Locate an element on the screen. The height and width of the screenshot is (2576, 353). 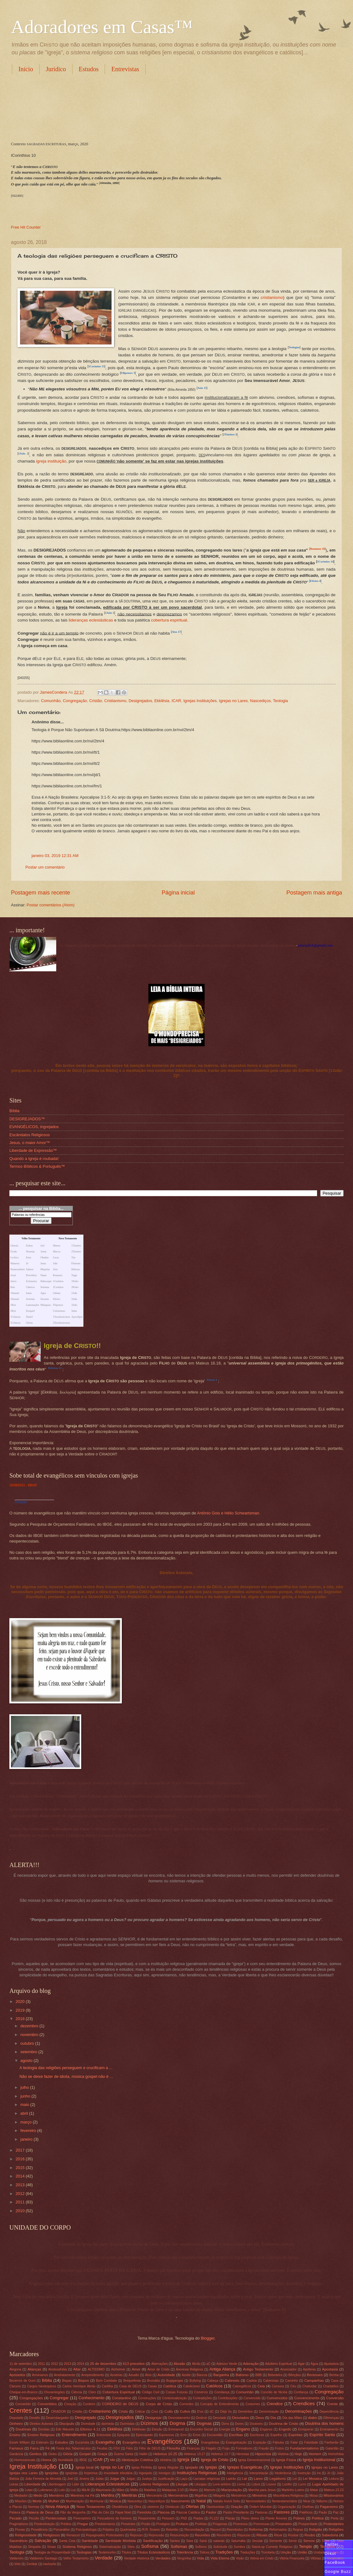
Páscoa Católica is located at coordinates (188, 2512).